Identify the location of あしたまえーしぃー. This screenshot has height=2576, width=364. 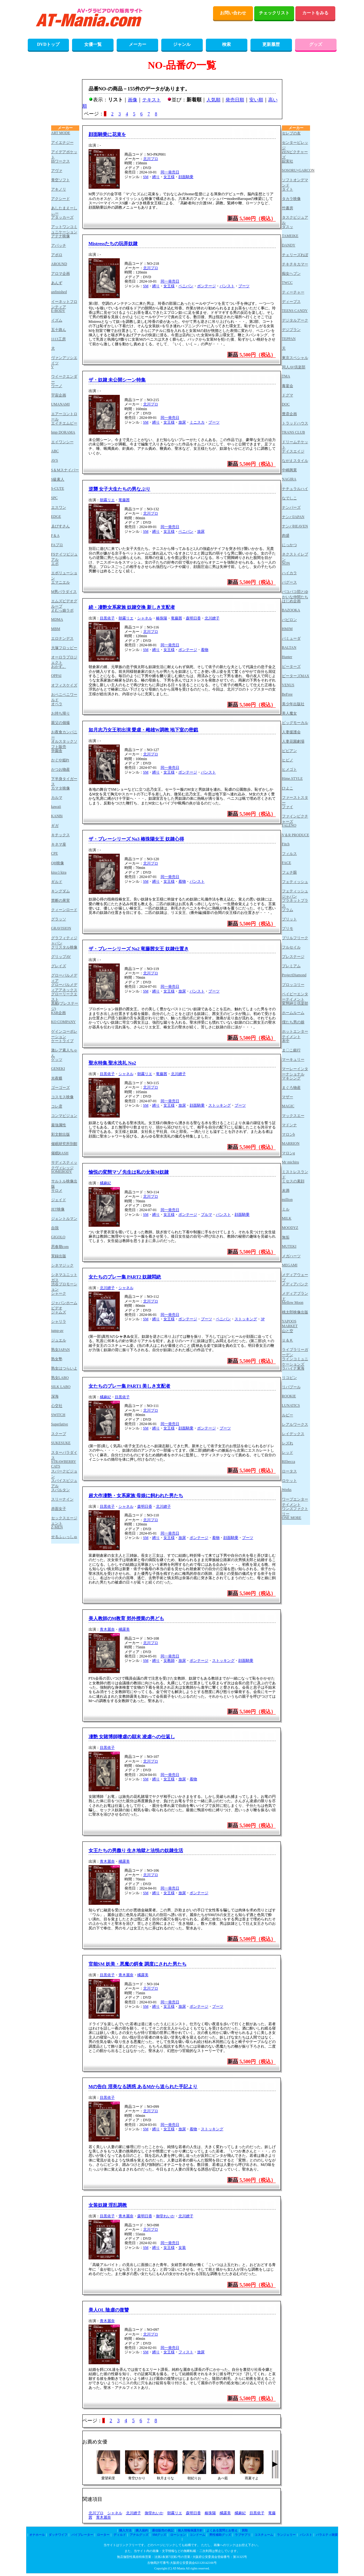
(64, 210).